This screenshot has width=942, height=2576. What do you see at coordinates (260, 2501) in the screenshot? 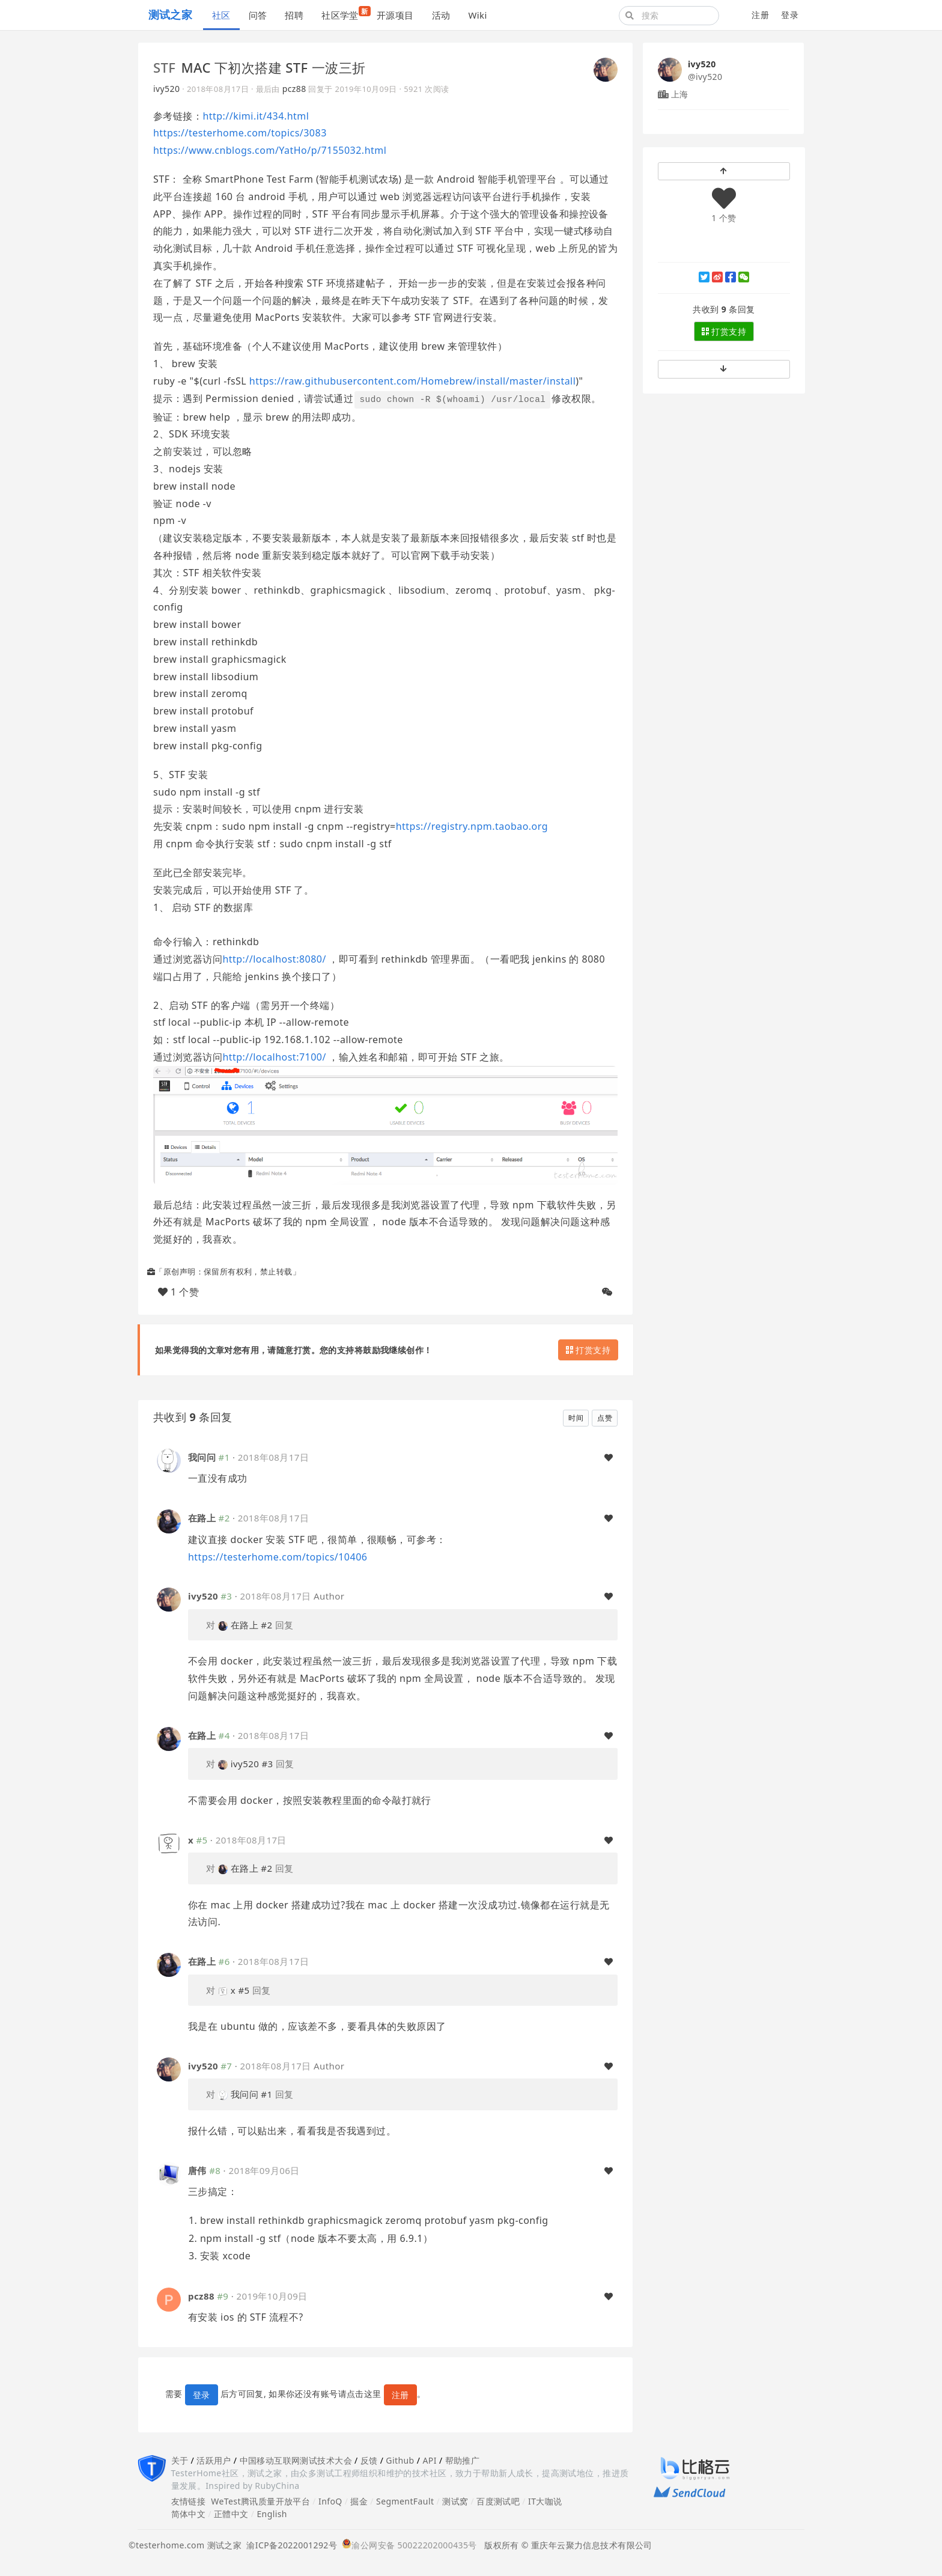
I see `WeTest腾讯质量开放平台` at bounding box center [260, 2501].